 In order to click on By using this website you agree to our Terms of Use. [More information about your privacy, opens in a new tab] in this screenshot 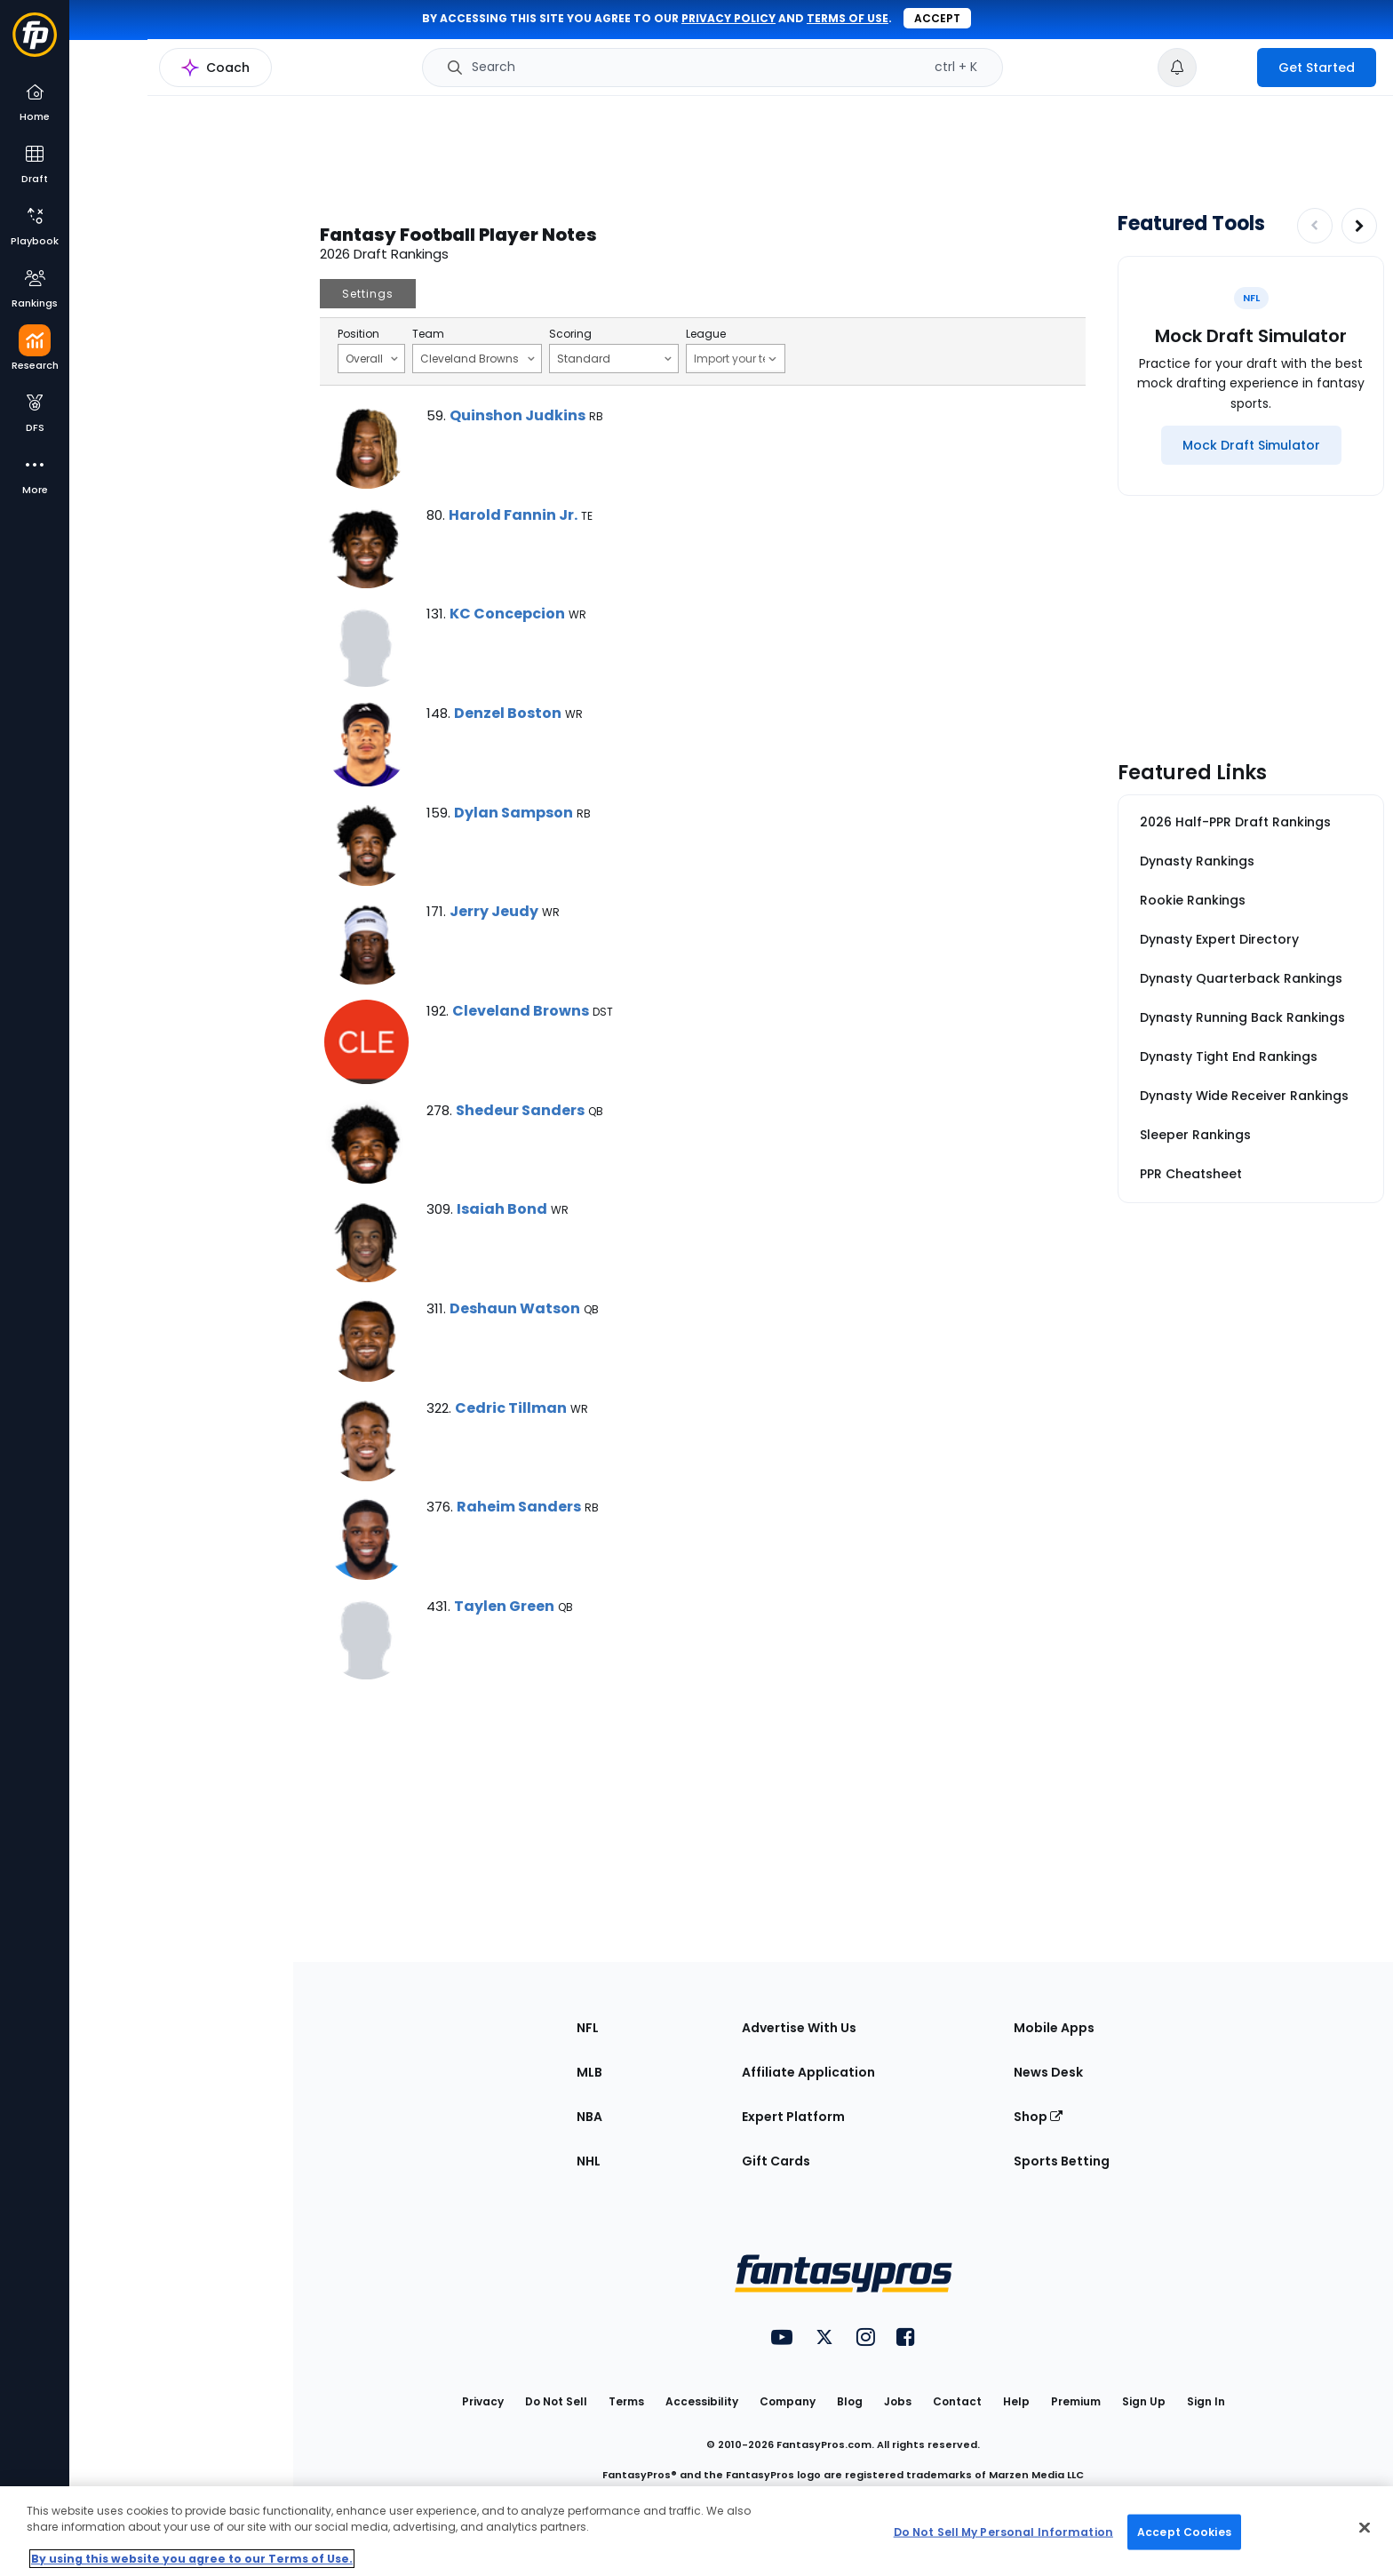, I will do `click(192, 2558)`.